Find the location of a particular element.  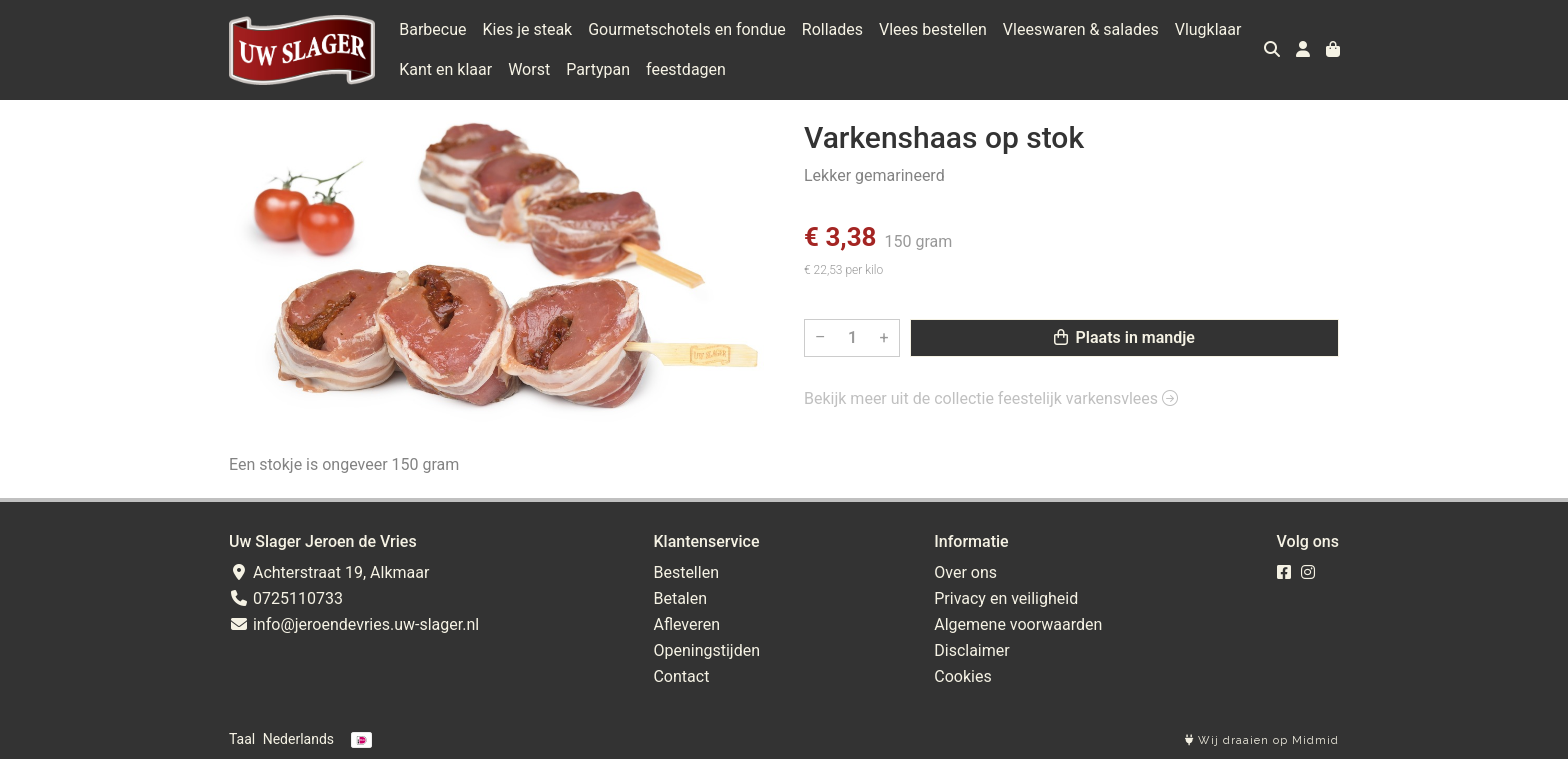

Vlees bestellen is located at coordinates (933, 29).